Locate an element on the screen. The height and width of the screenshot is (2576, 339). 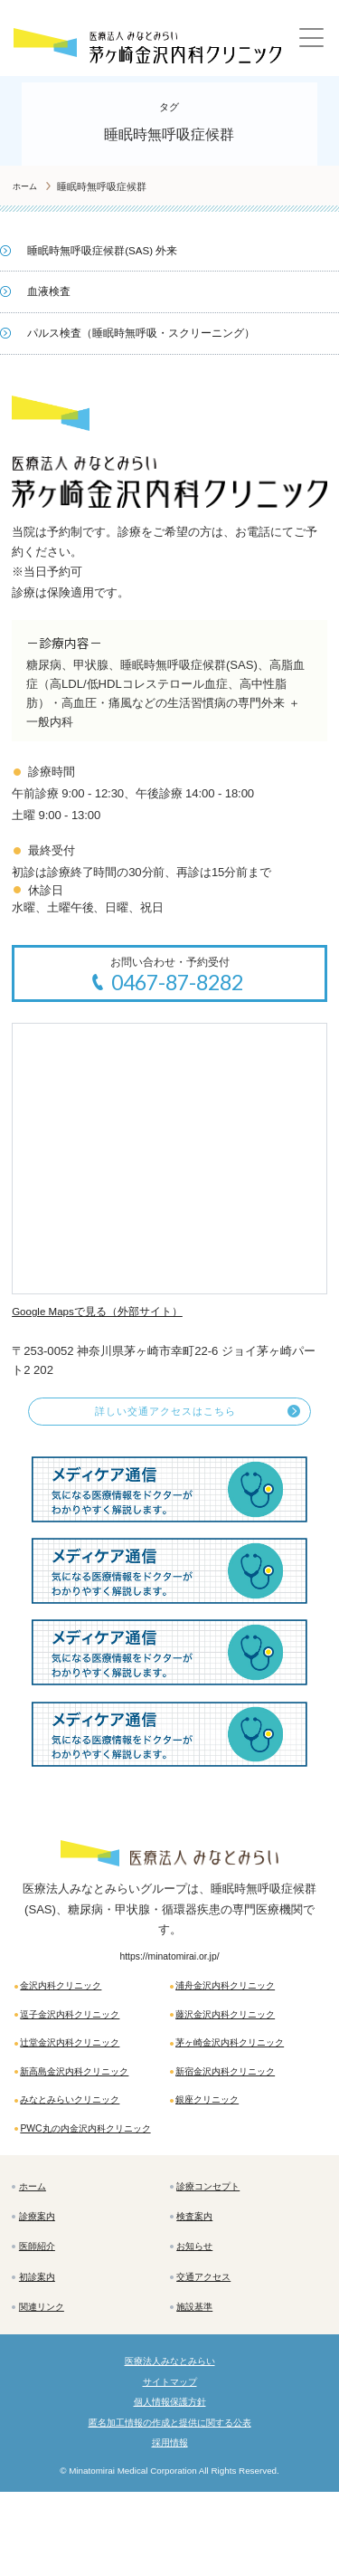
辻堂金沢内科クリニック is located at coordinates (81, 2064).